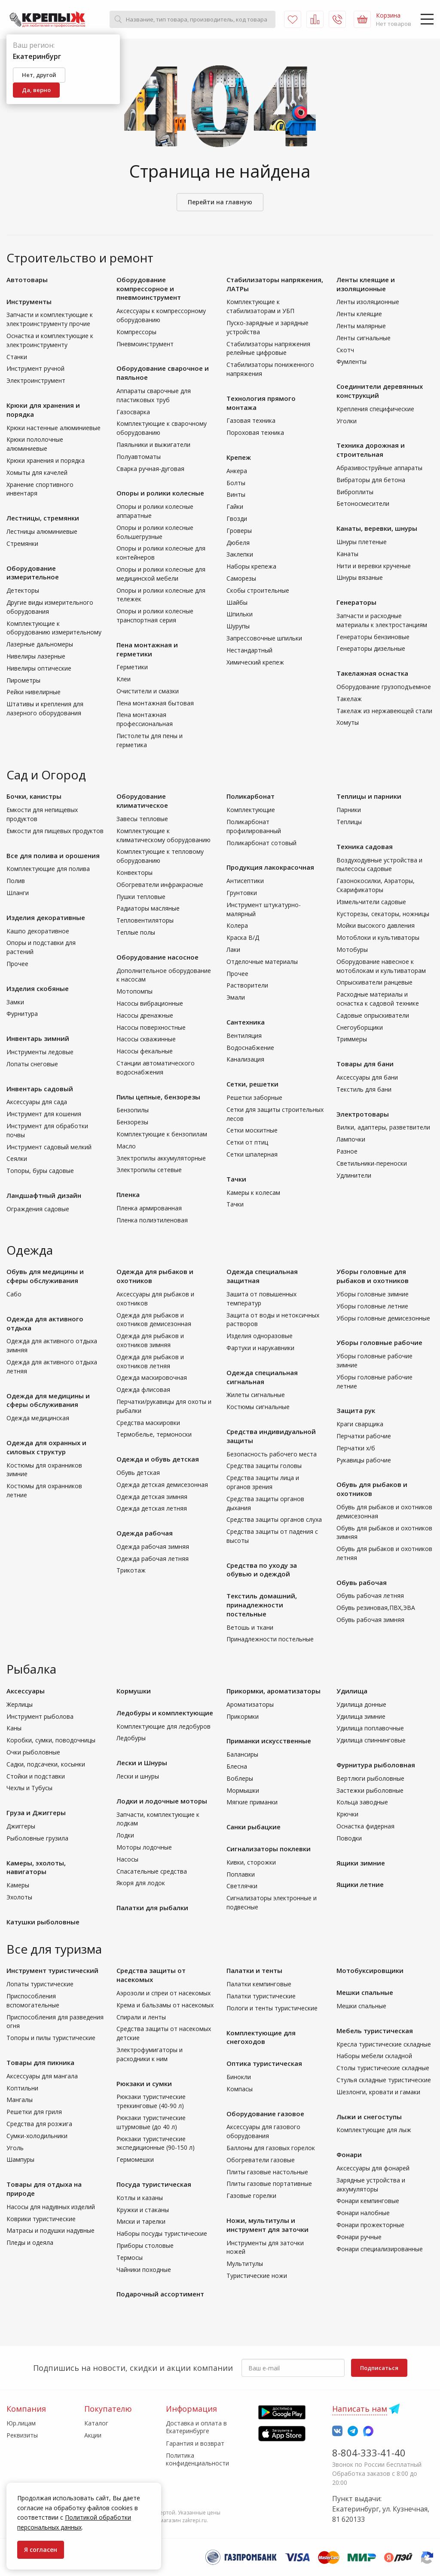 This screenshot has width=440, height=2576. I want to click on Полуавтоматы, so click(138, 456).